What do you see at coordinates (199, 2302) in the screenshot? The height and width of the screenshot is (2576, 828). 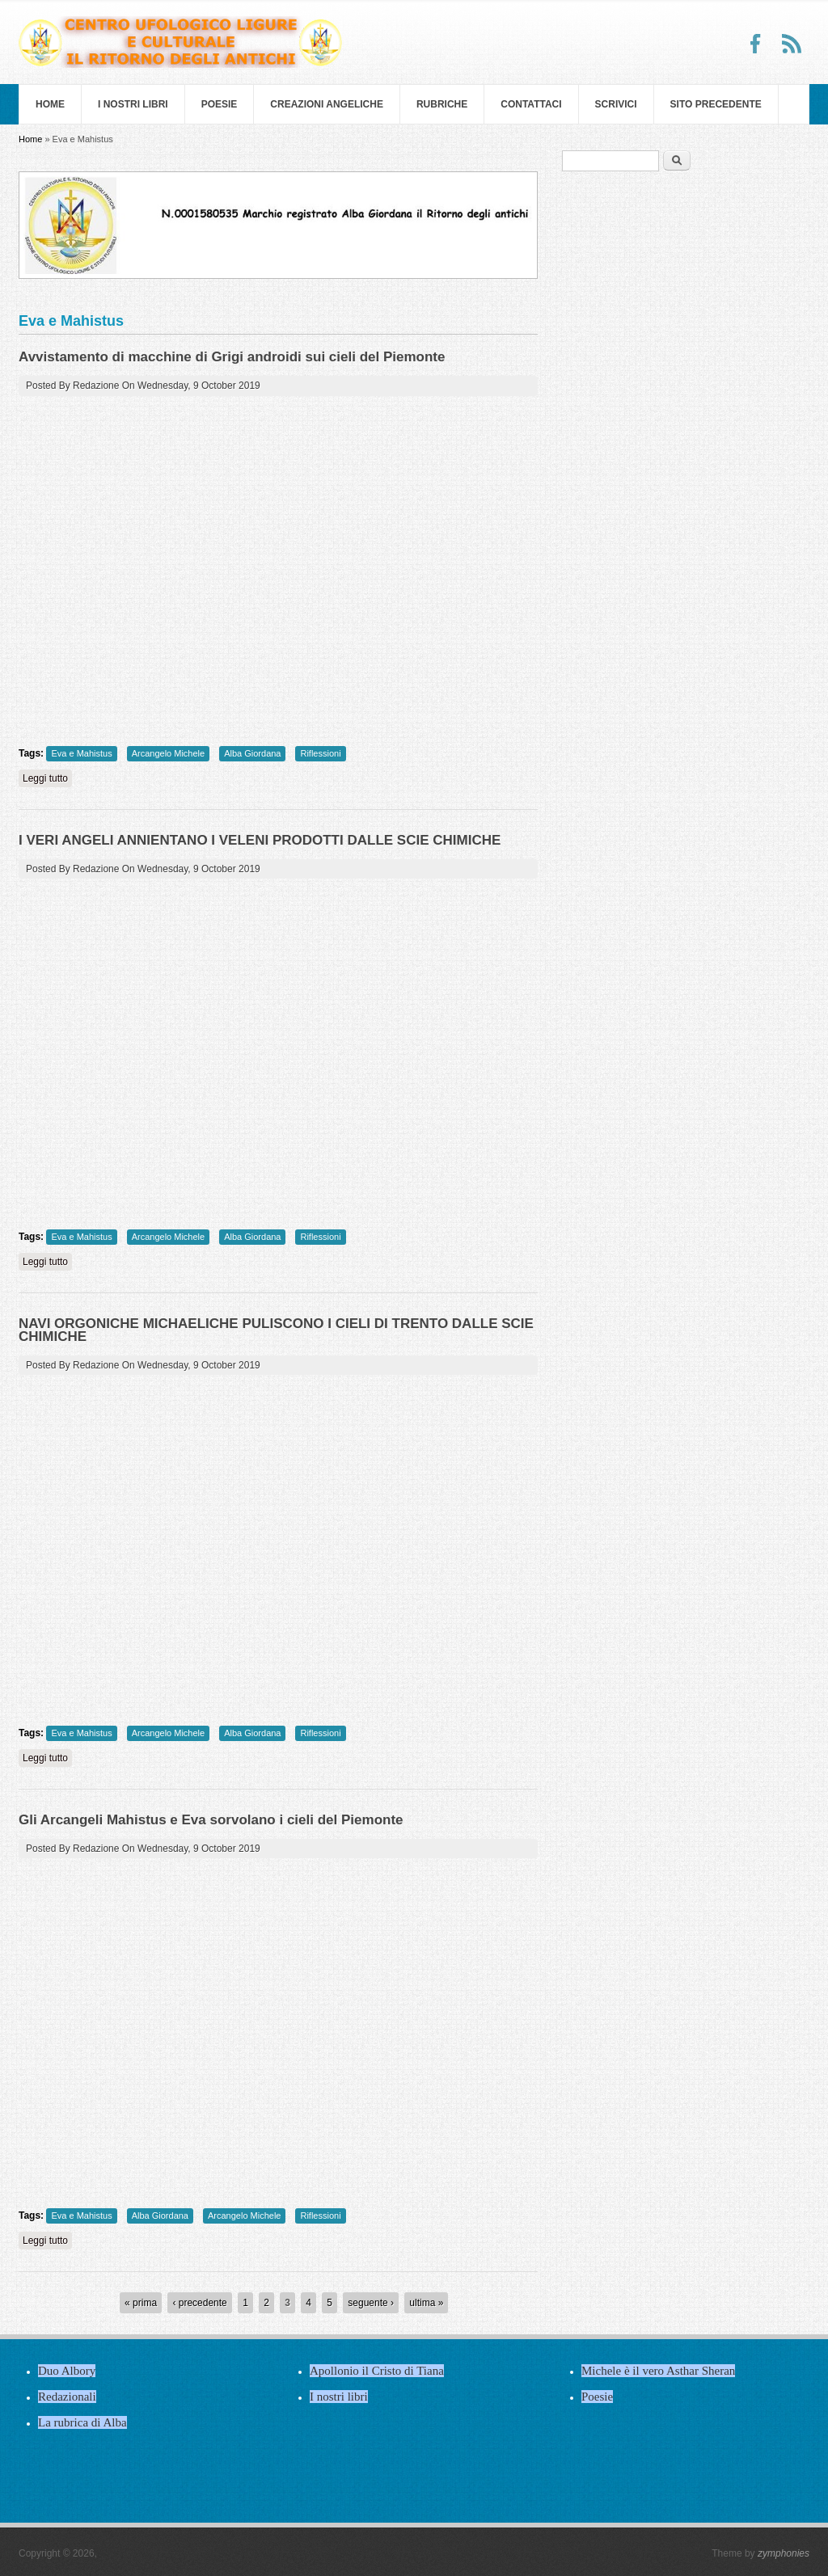 I see `‹ precedente` at bounding box center [199, 2302].